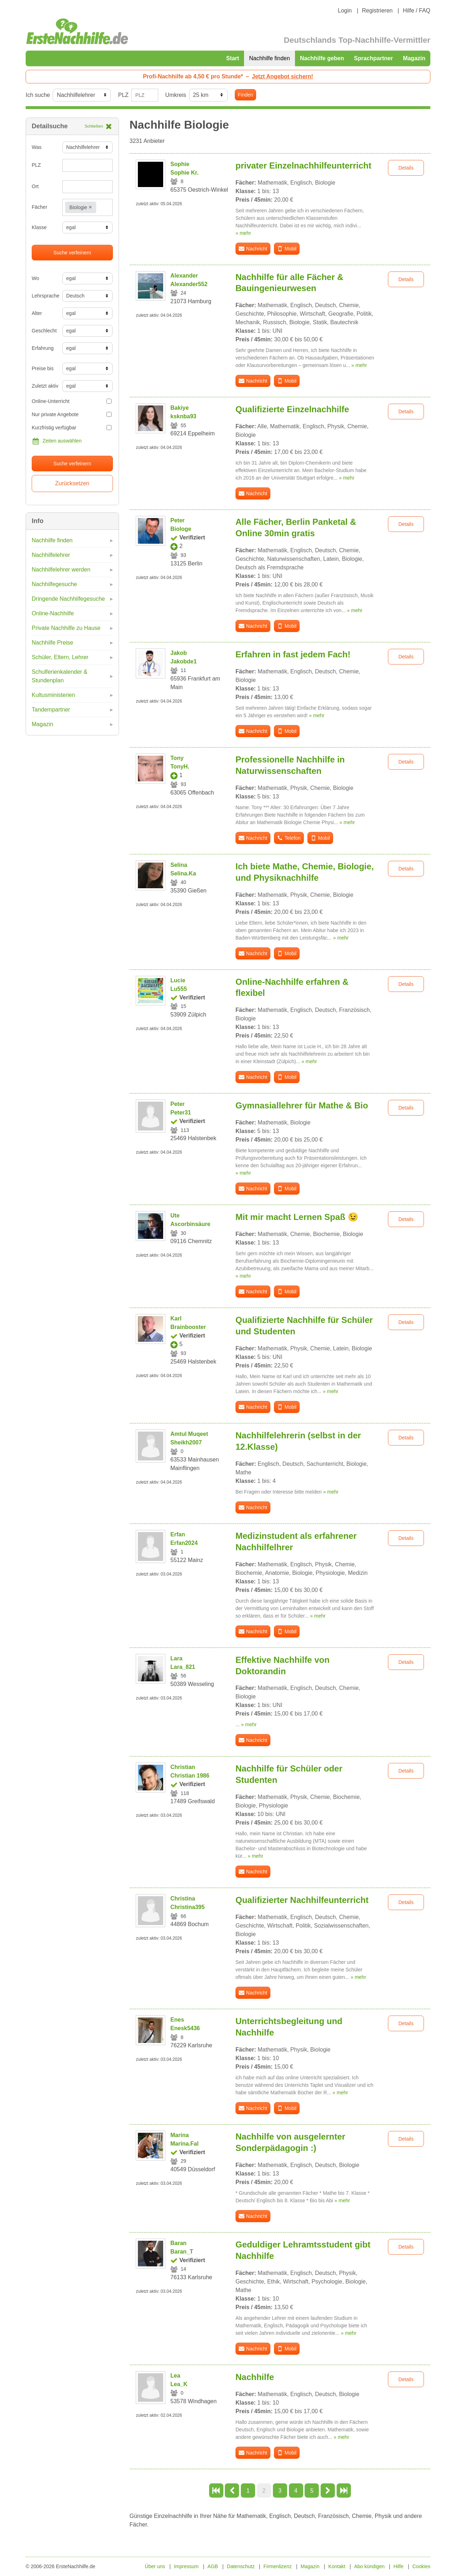 This screenshot has height=2576, width=456. I want to click on Lehrsprache, so click(44, 296).